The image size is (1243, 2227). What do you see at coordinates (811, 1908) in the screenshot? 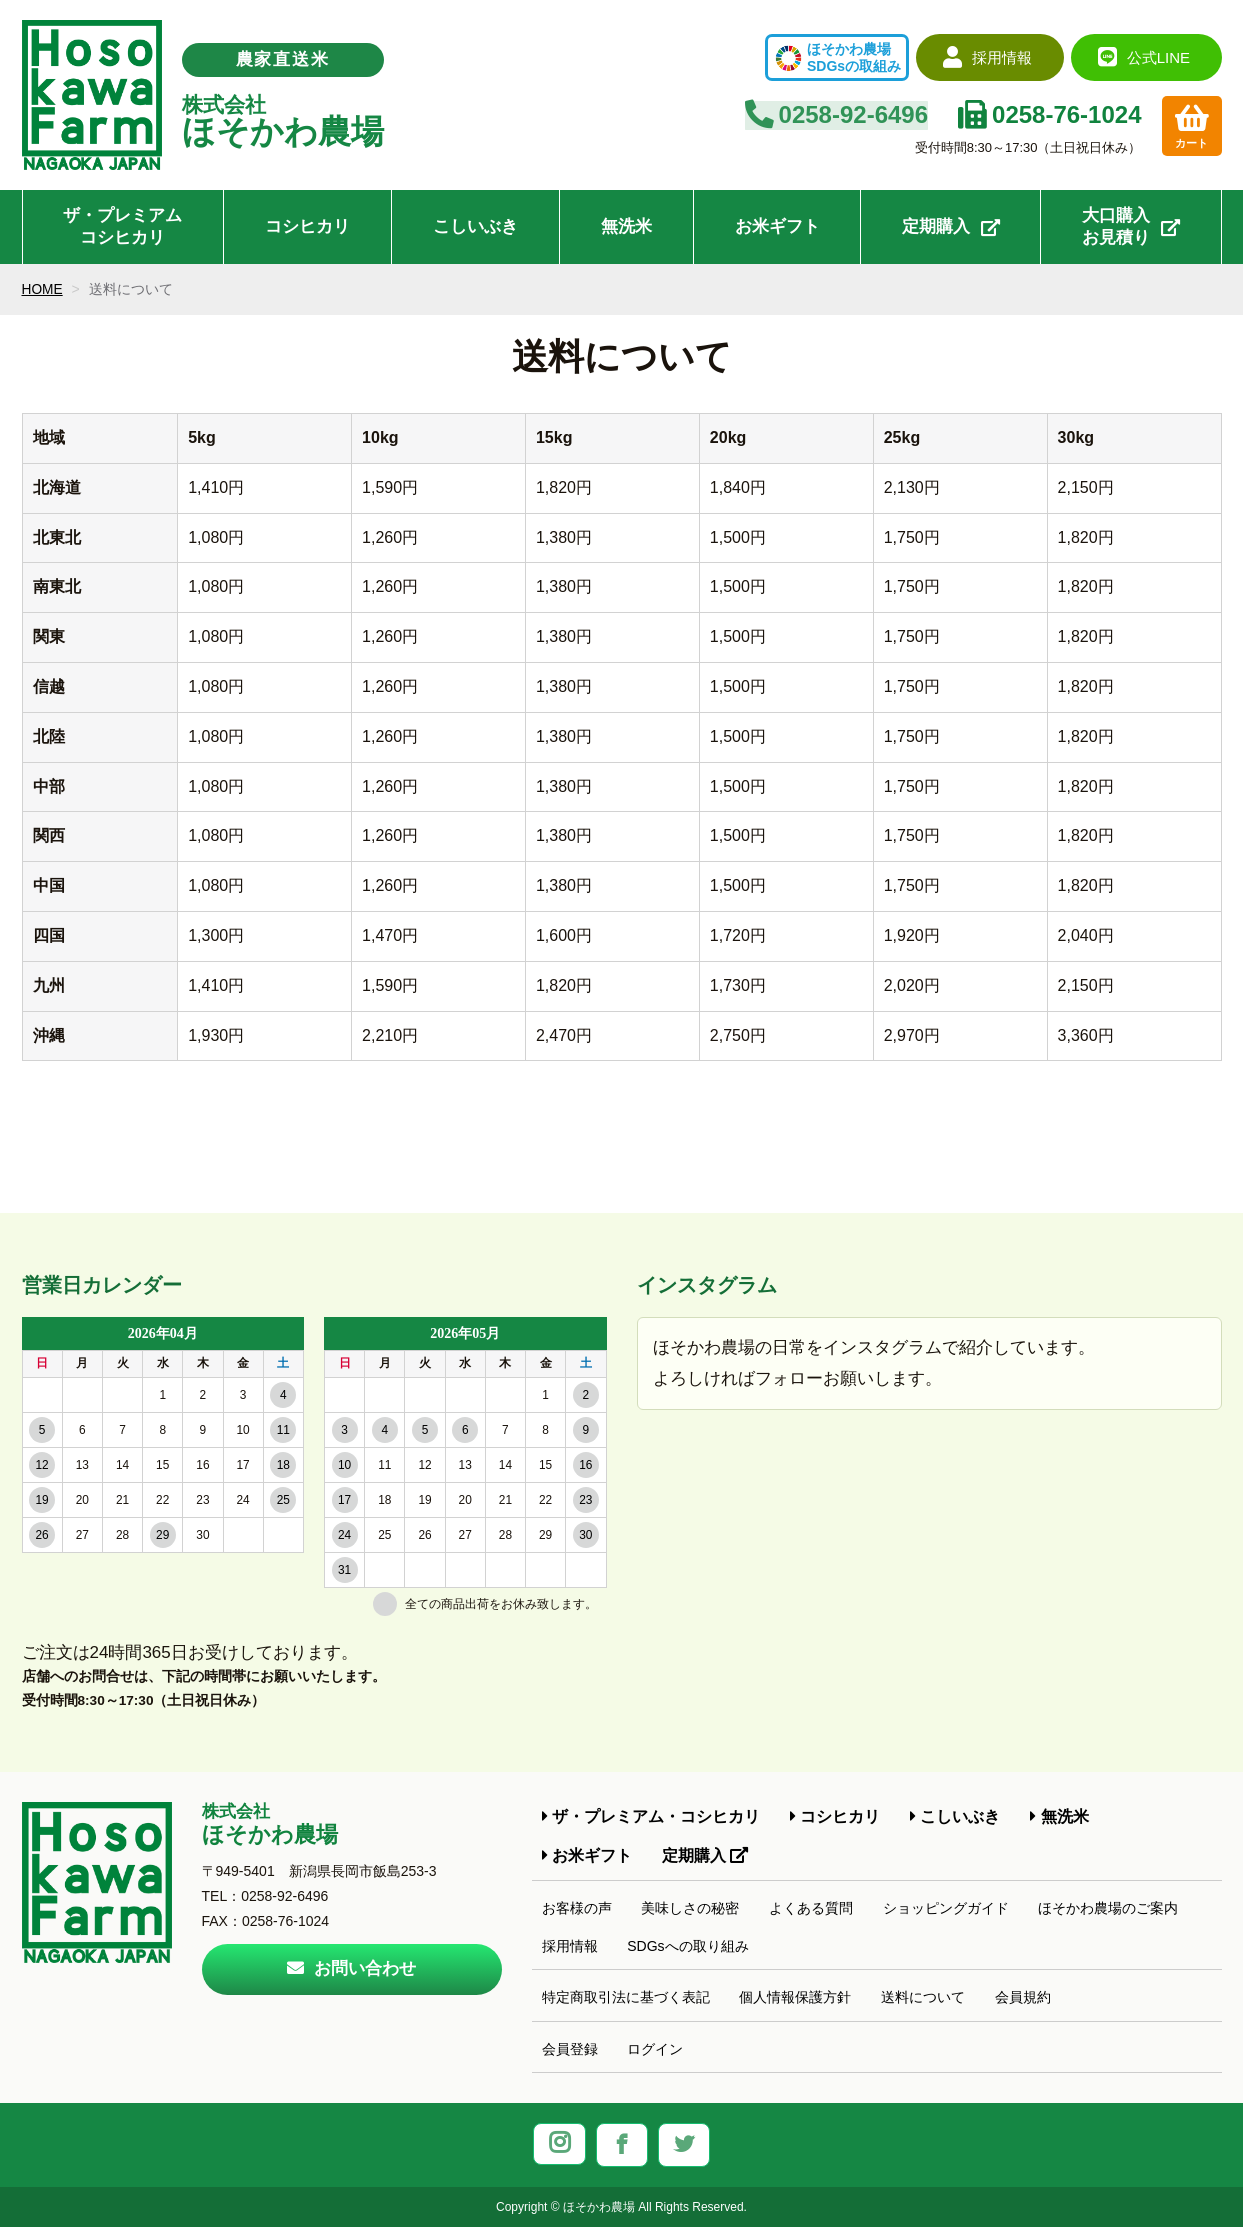
I see `よくある質問` at bounding box center [811, 1908].